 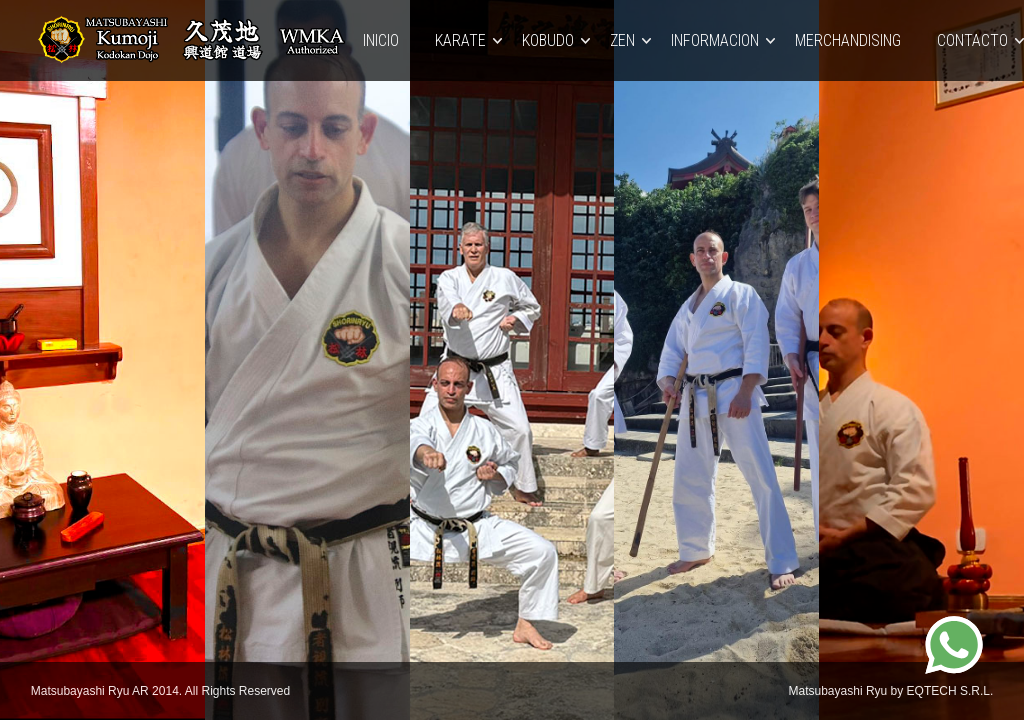 I want to click on INFORMACION, so click(x=715, y=40).